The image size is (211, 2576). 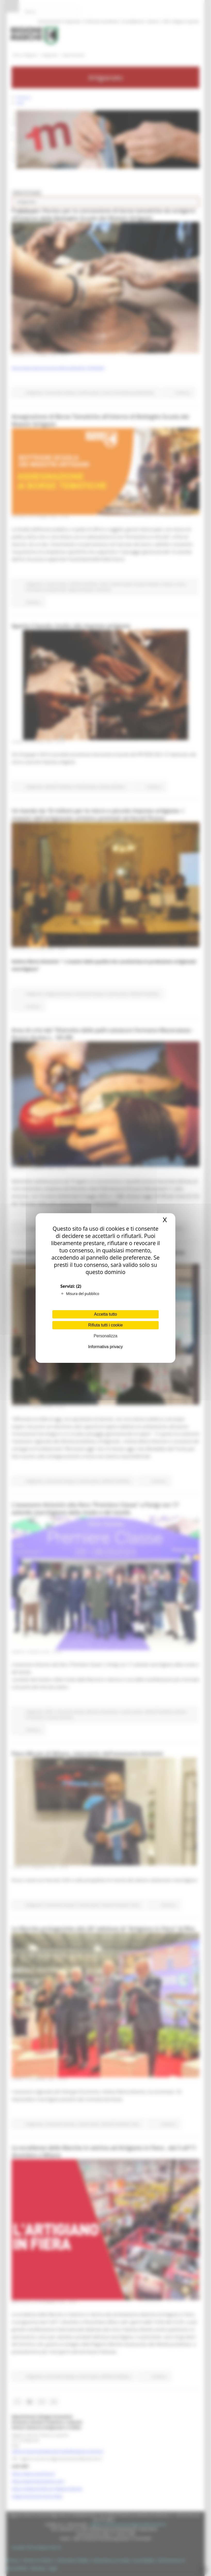 I want to click on Personalizza [Personalizza (finestra modale)], so click(x=105, y=1336).